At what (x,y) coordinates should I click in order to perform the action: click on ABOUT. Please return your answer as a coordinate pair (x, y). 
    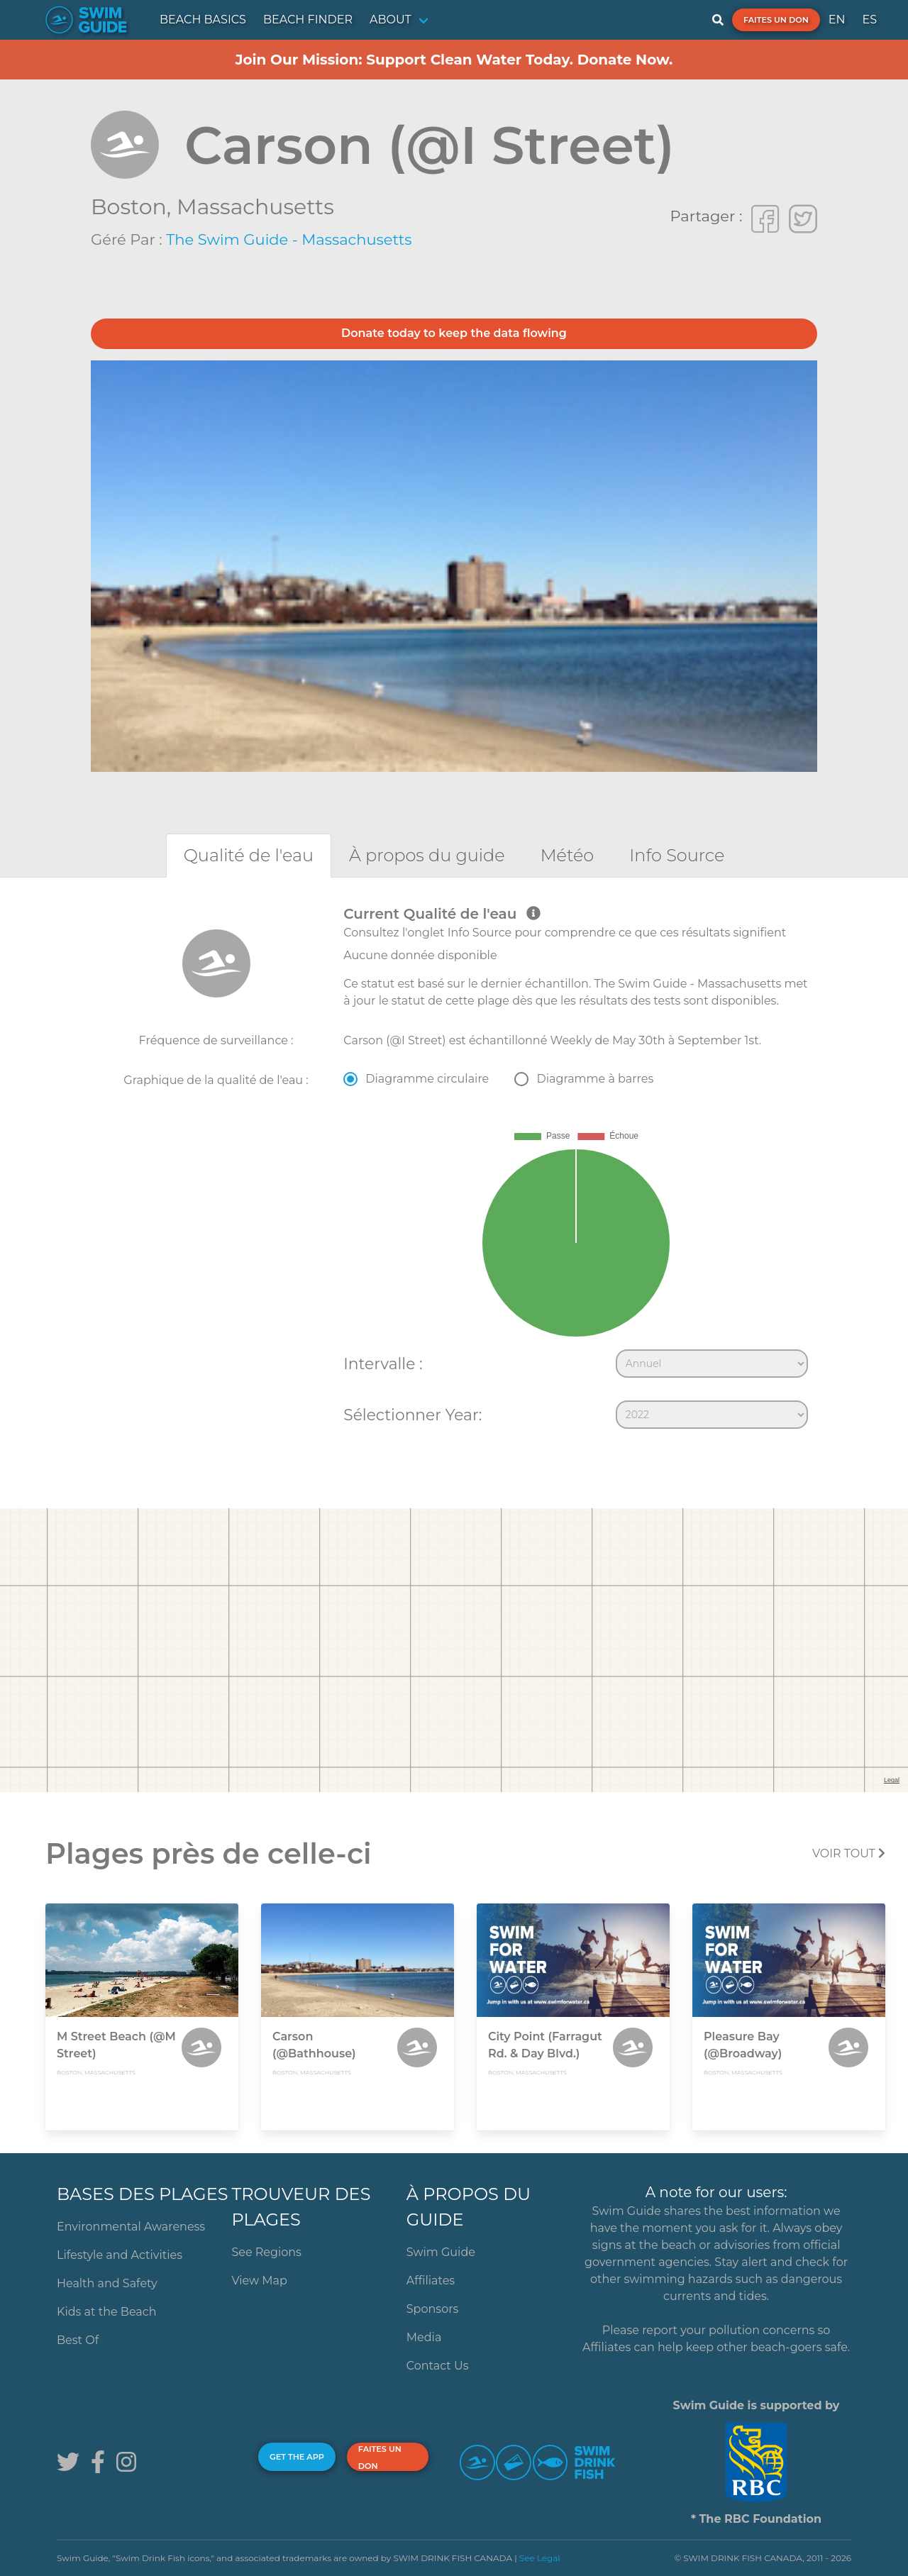
    Looking at the image, I should click on (390, 19).